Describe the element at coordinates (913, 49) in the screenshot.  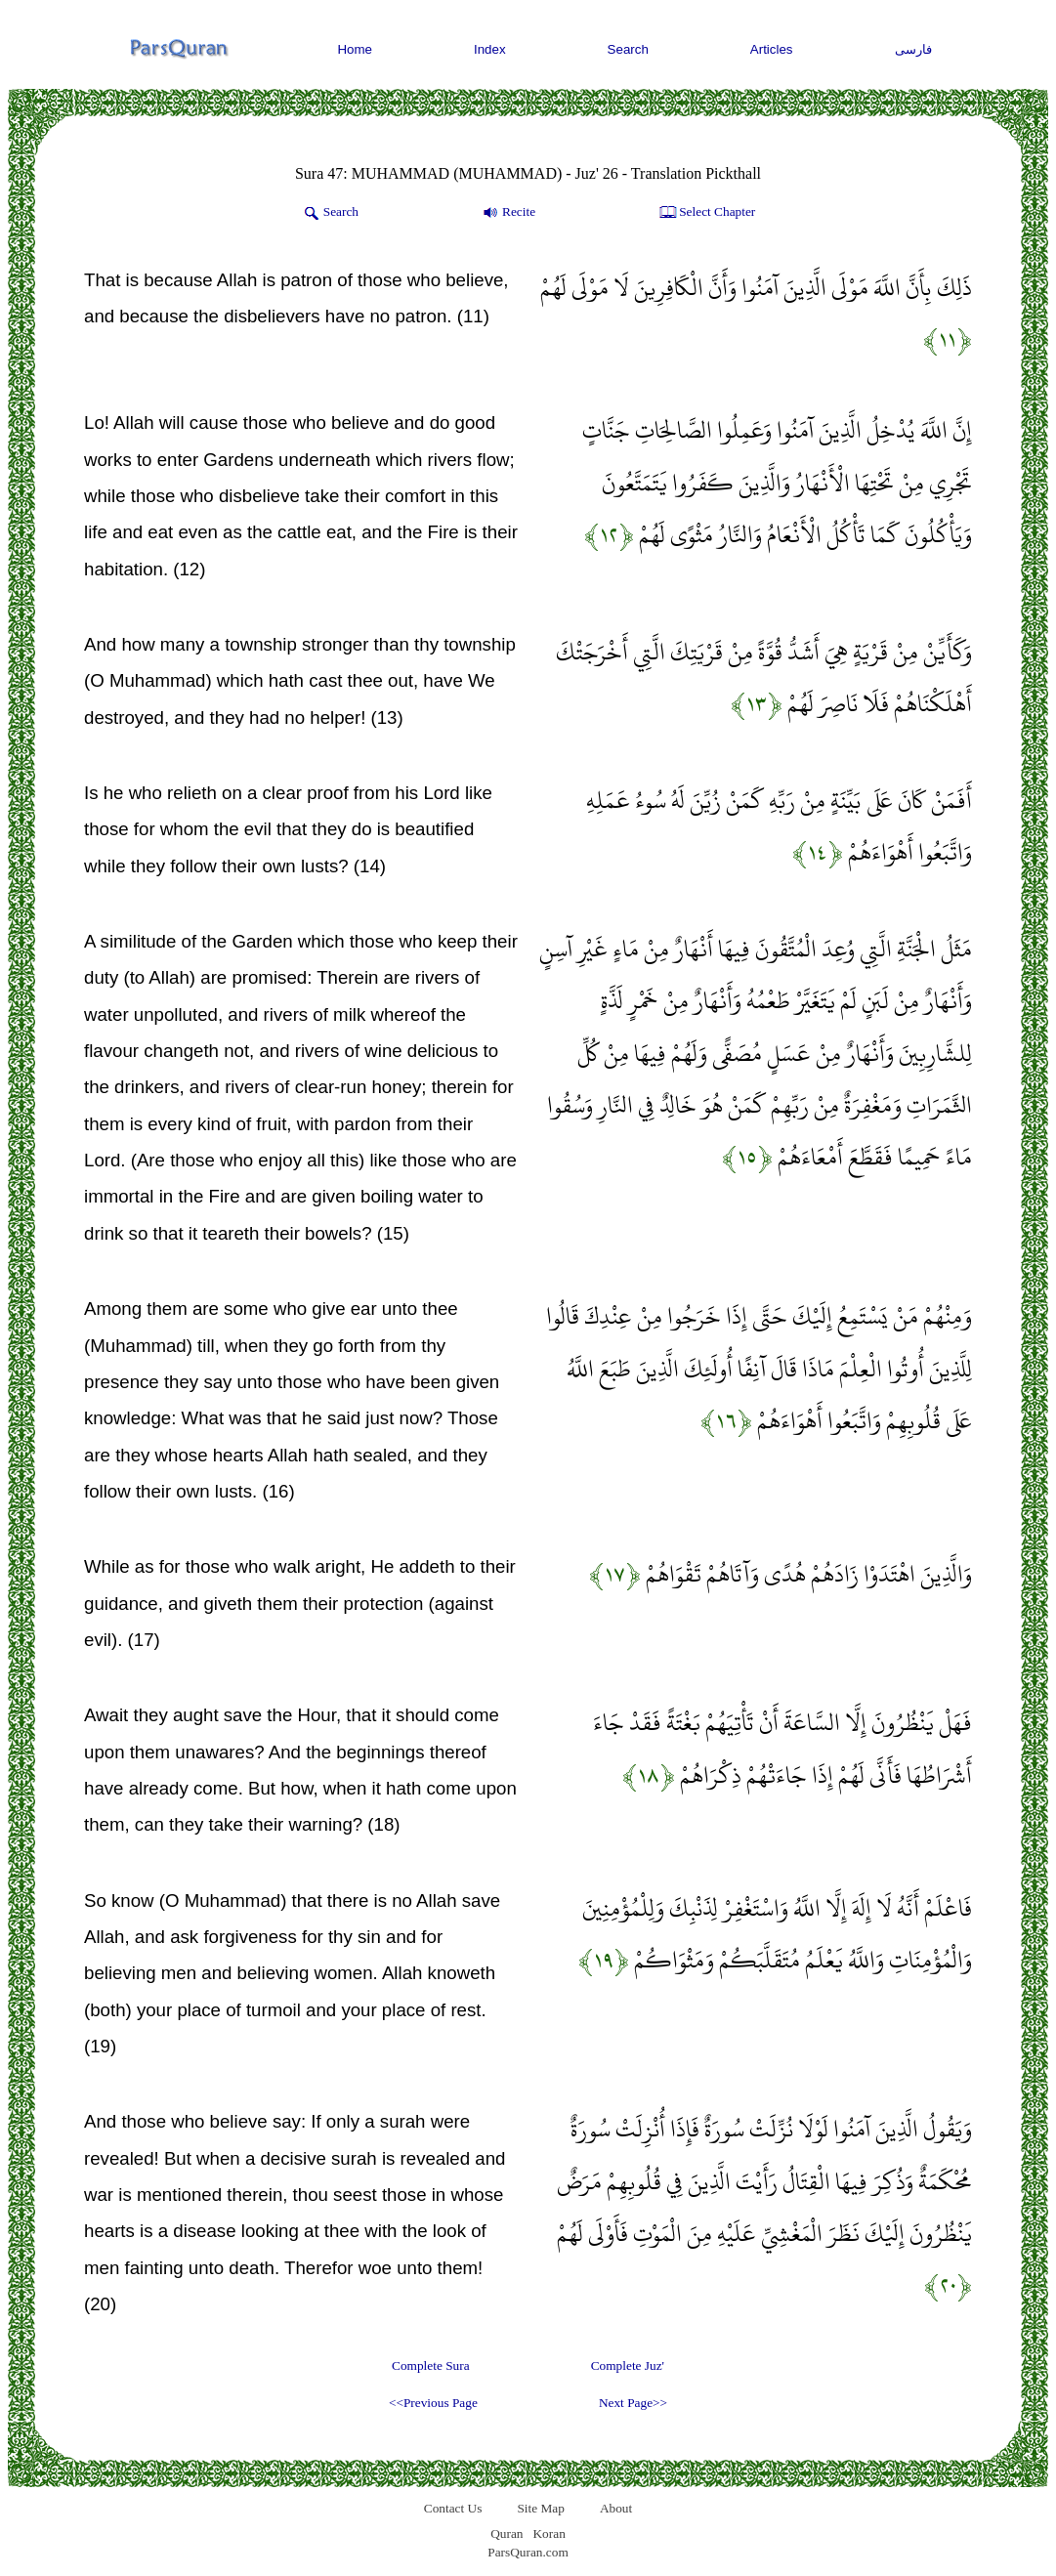
I see `فارسی` at that location.